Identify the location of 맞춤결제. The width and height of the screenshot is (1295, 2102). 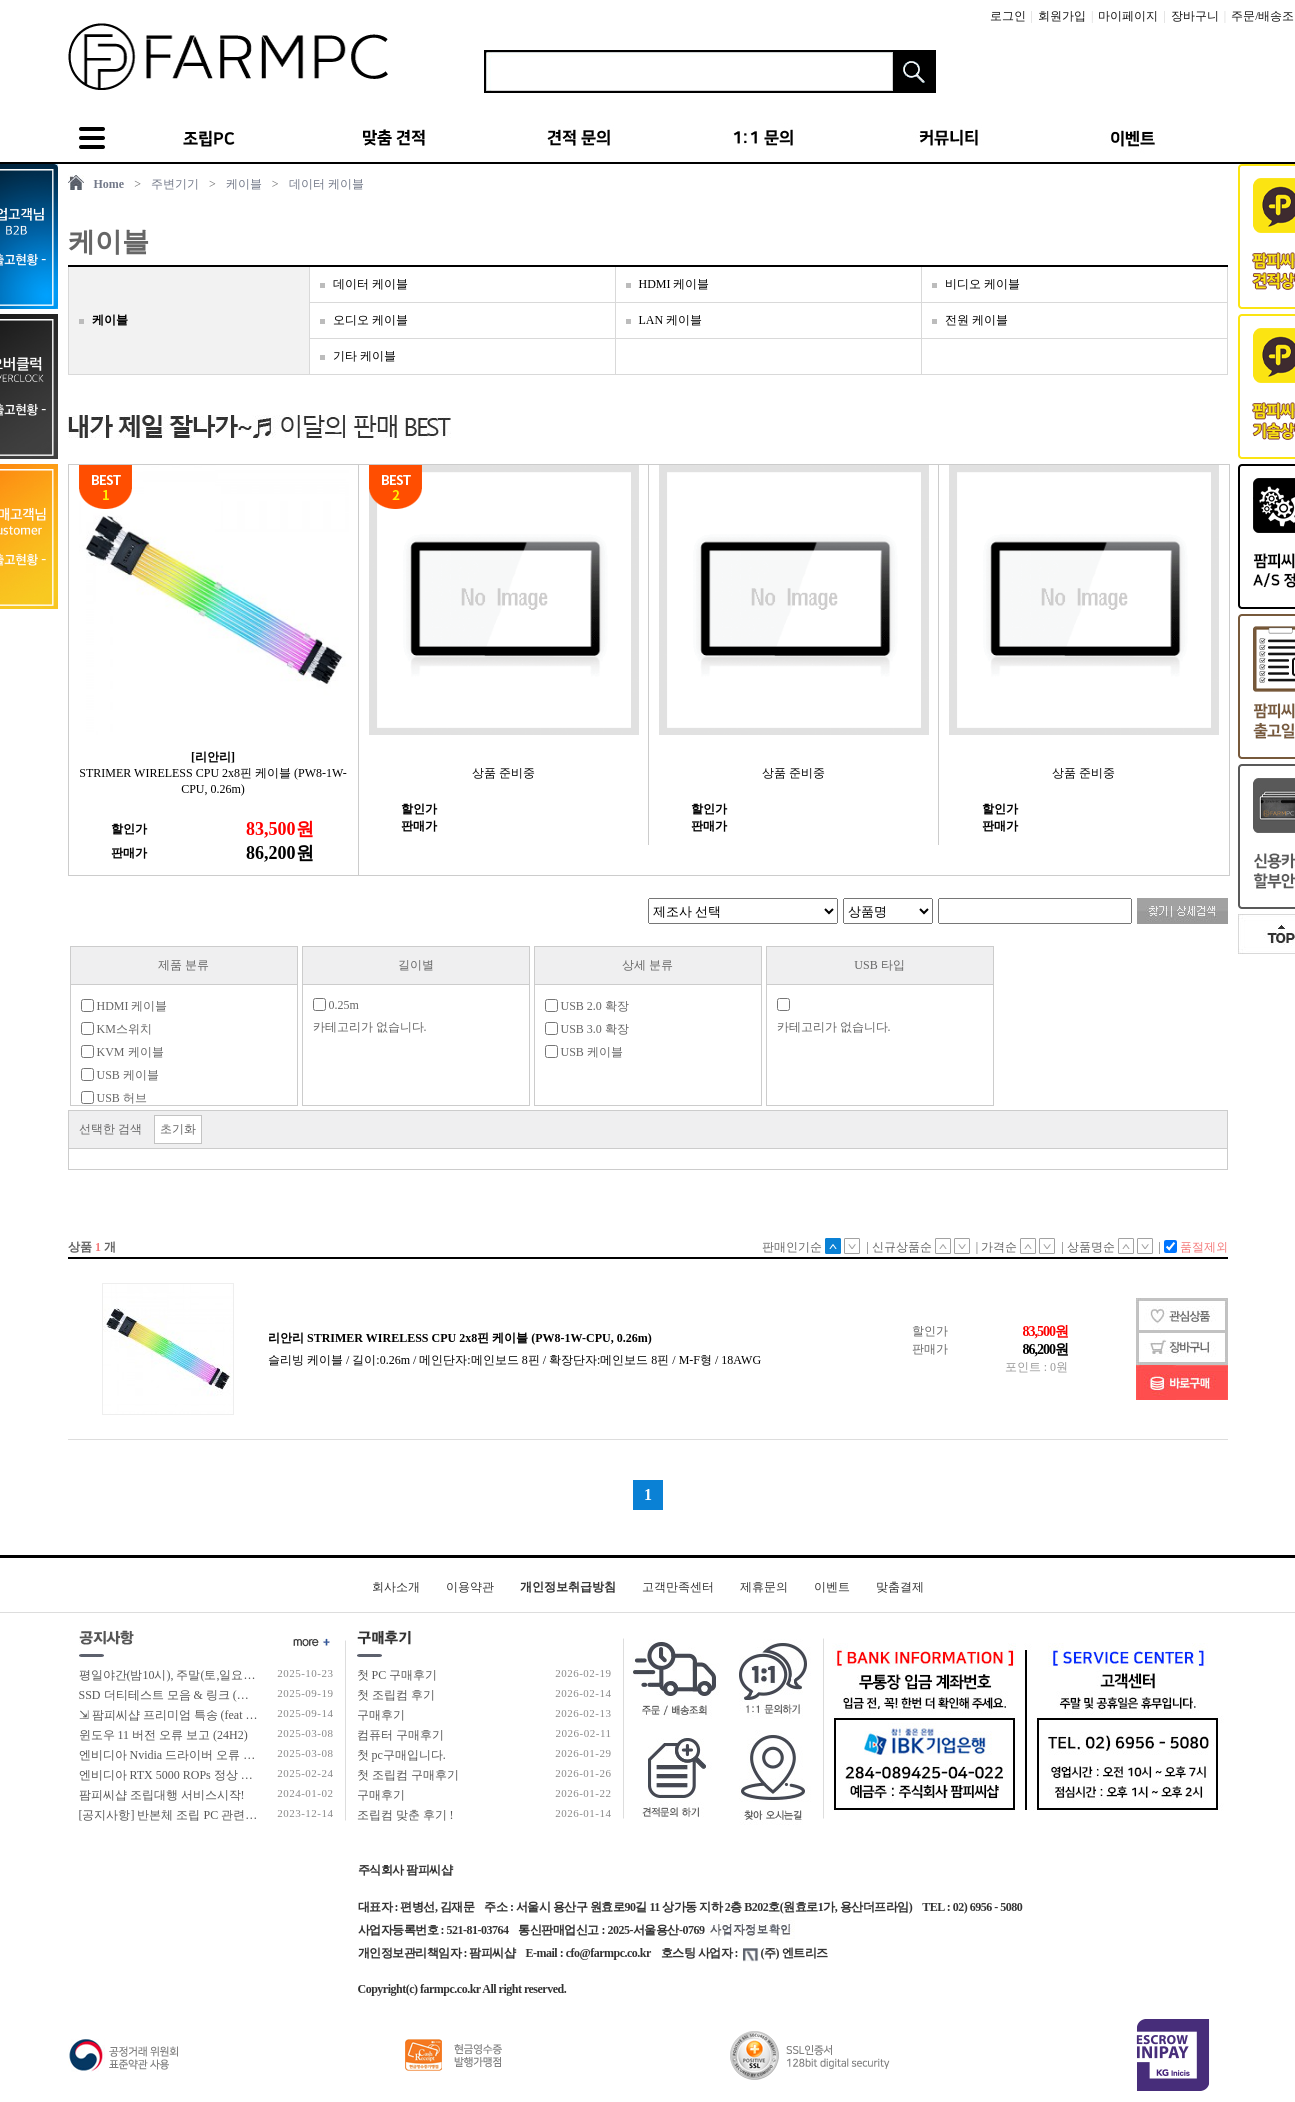
(900, 1587).